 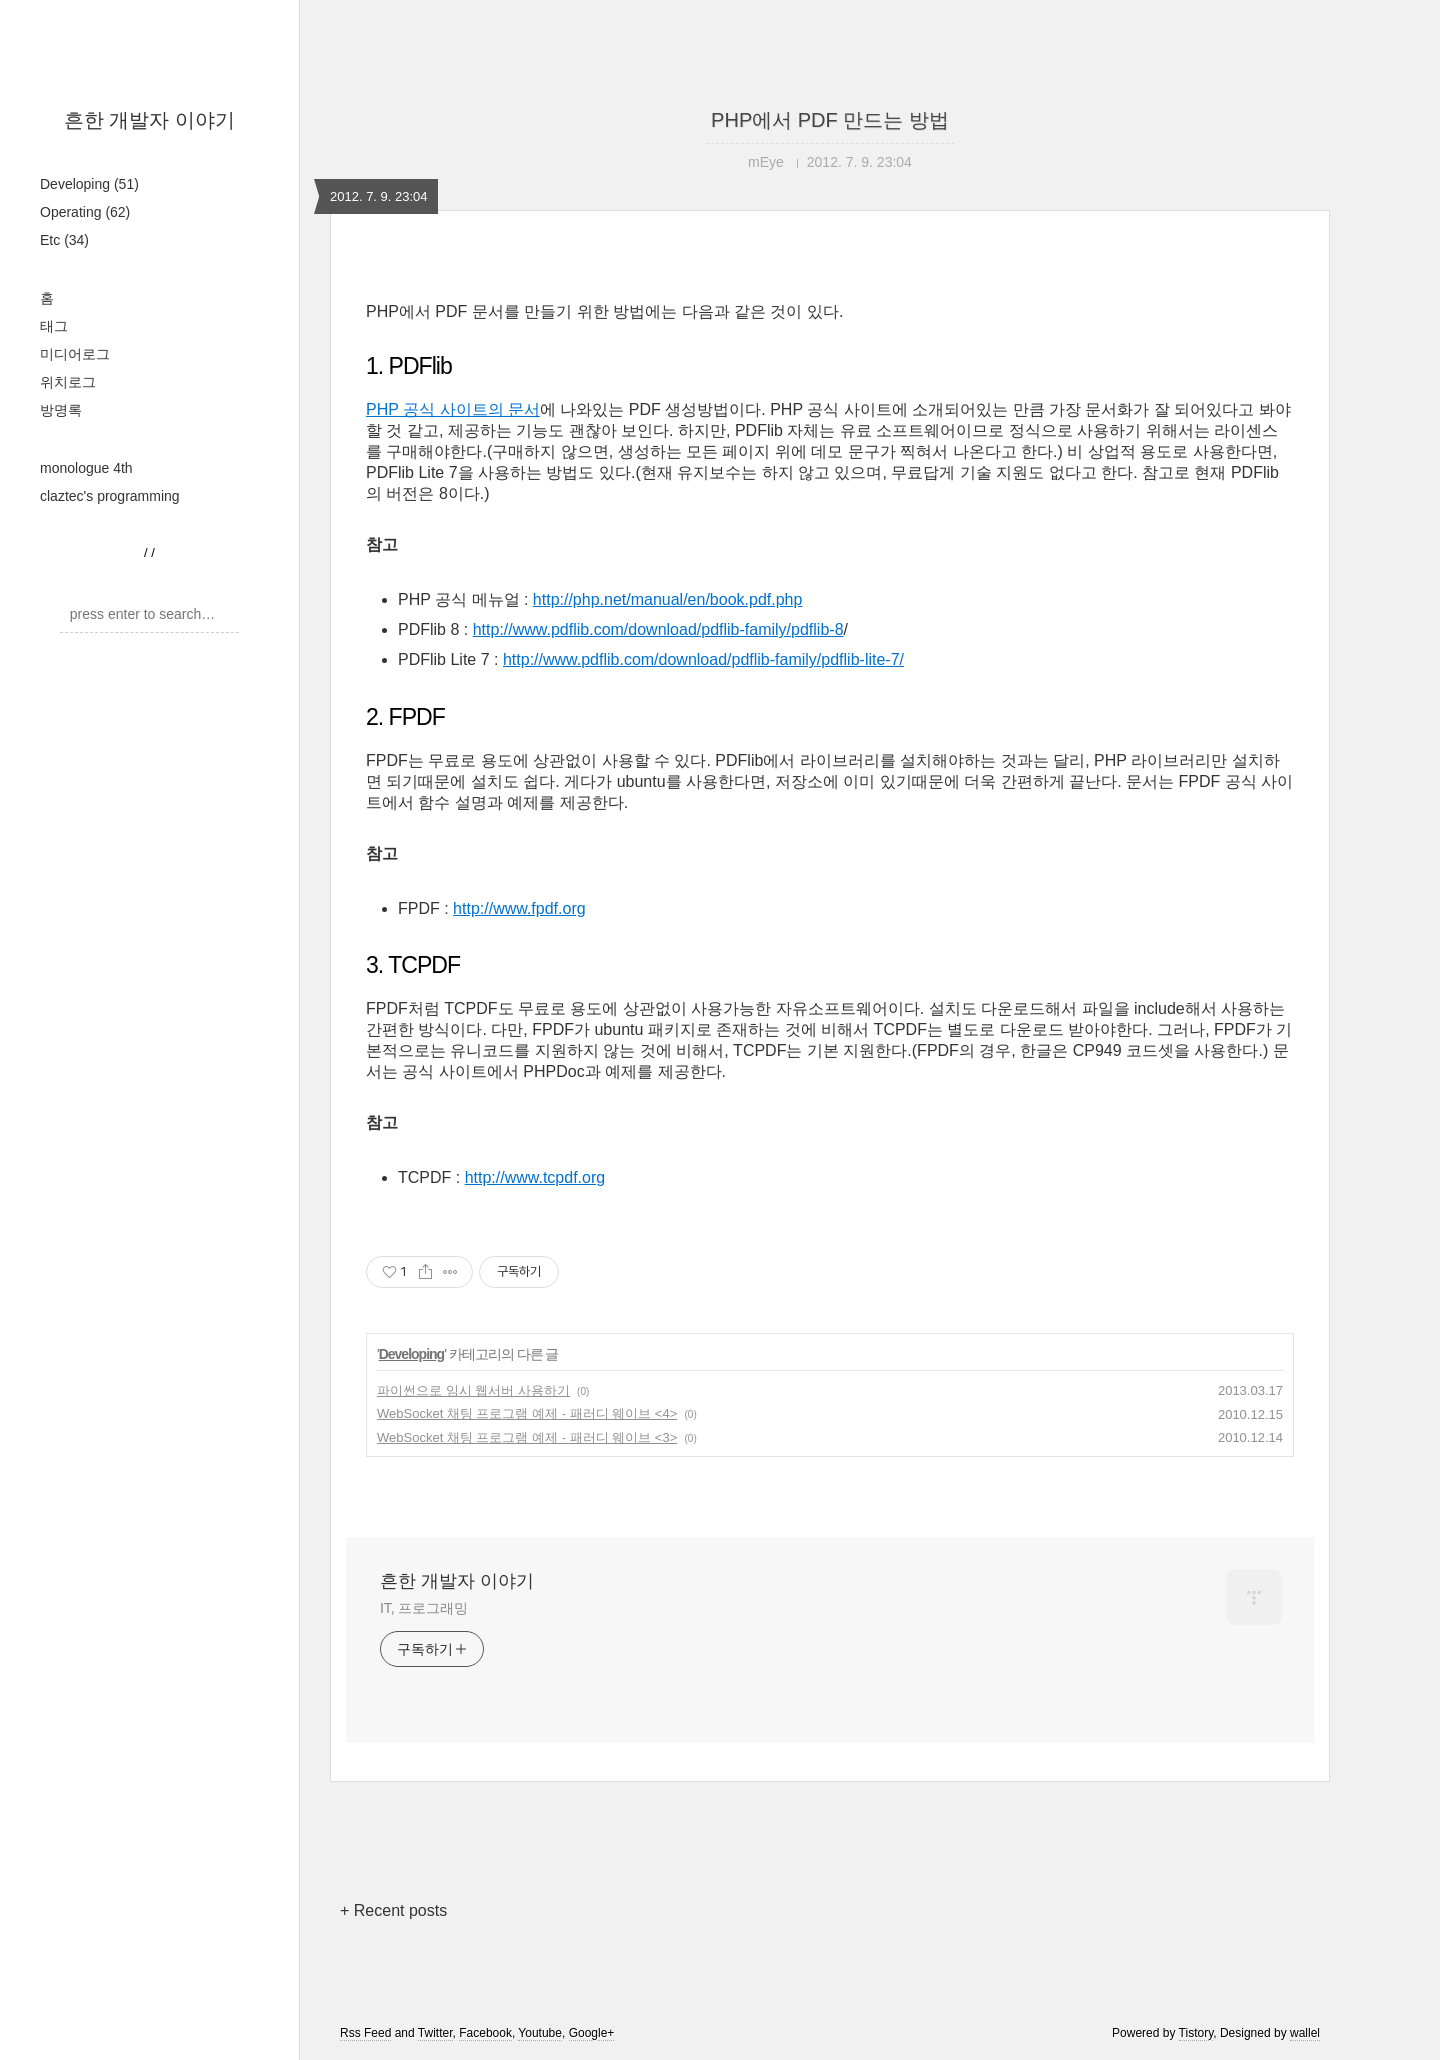 What do you see at coordinates (527, 1437) in the screenshot?
I see `WebSocket 채팅 프로그램 예제 - 패러디 웨이브 <3>` at bounding box center [527, 1437].